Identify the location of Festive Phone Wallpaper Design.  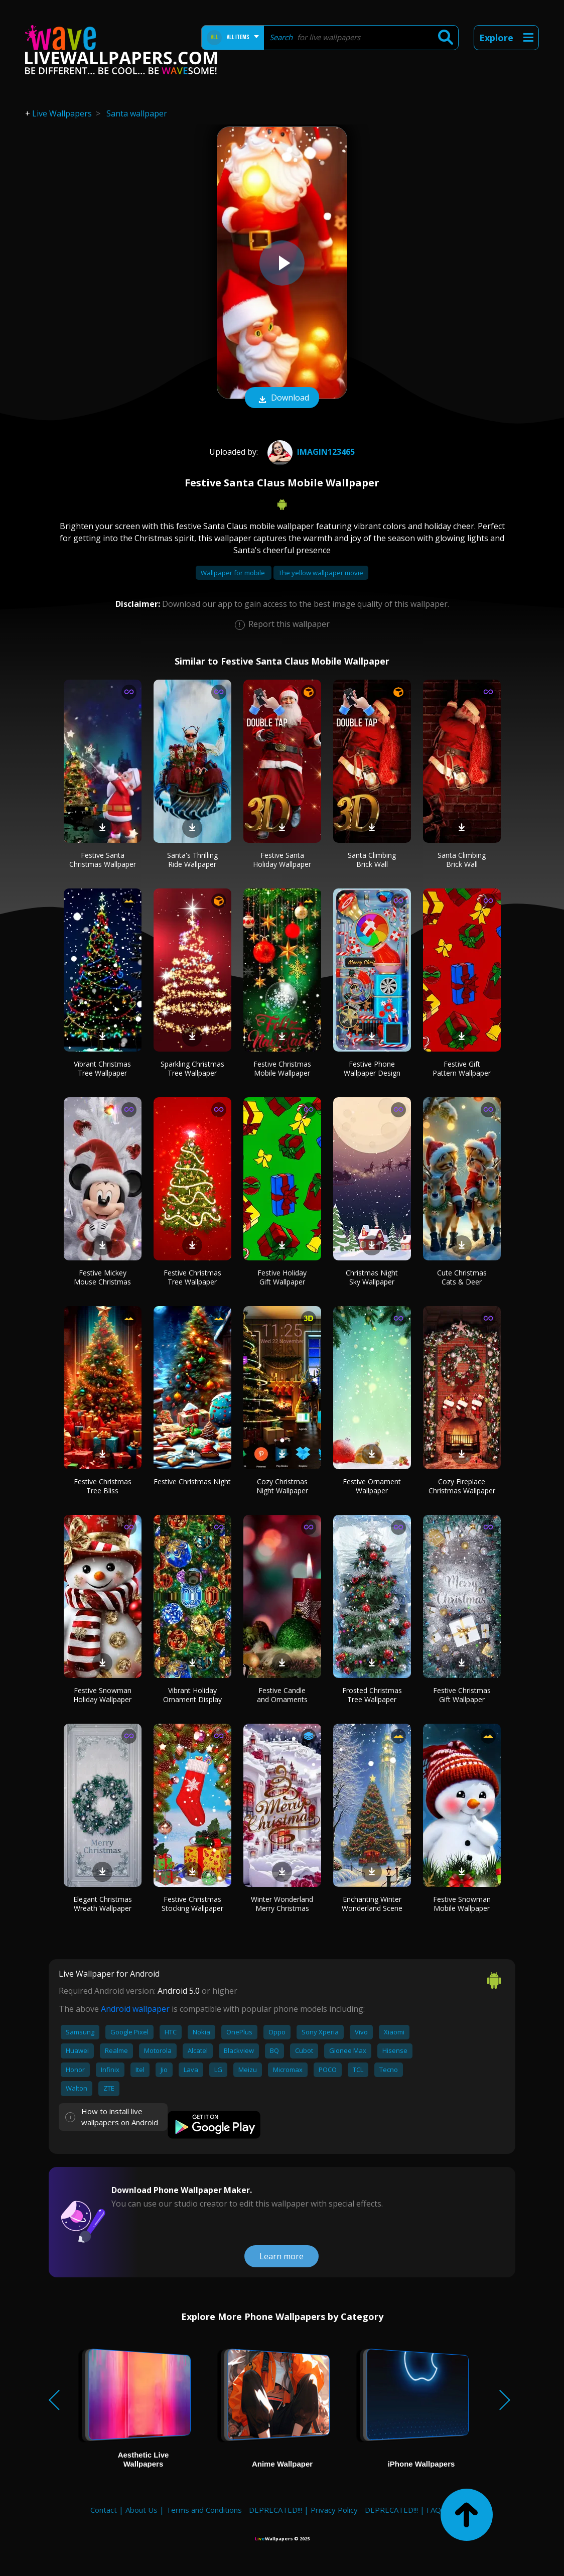
(372, 1068).